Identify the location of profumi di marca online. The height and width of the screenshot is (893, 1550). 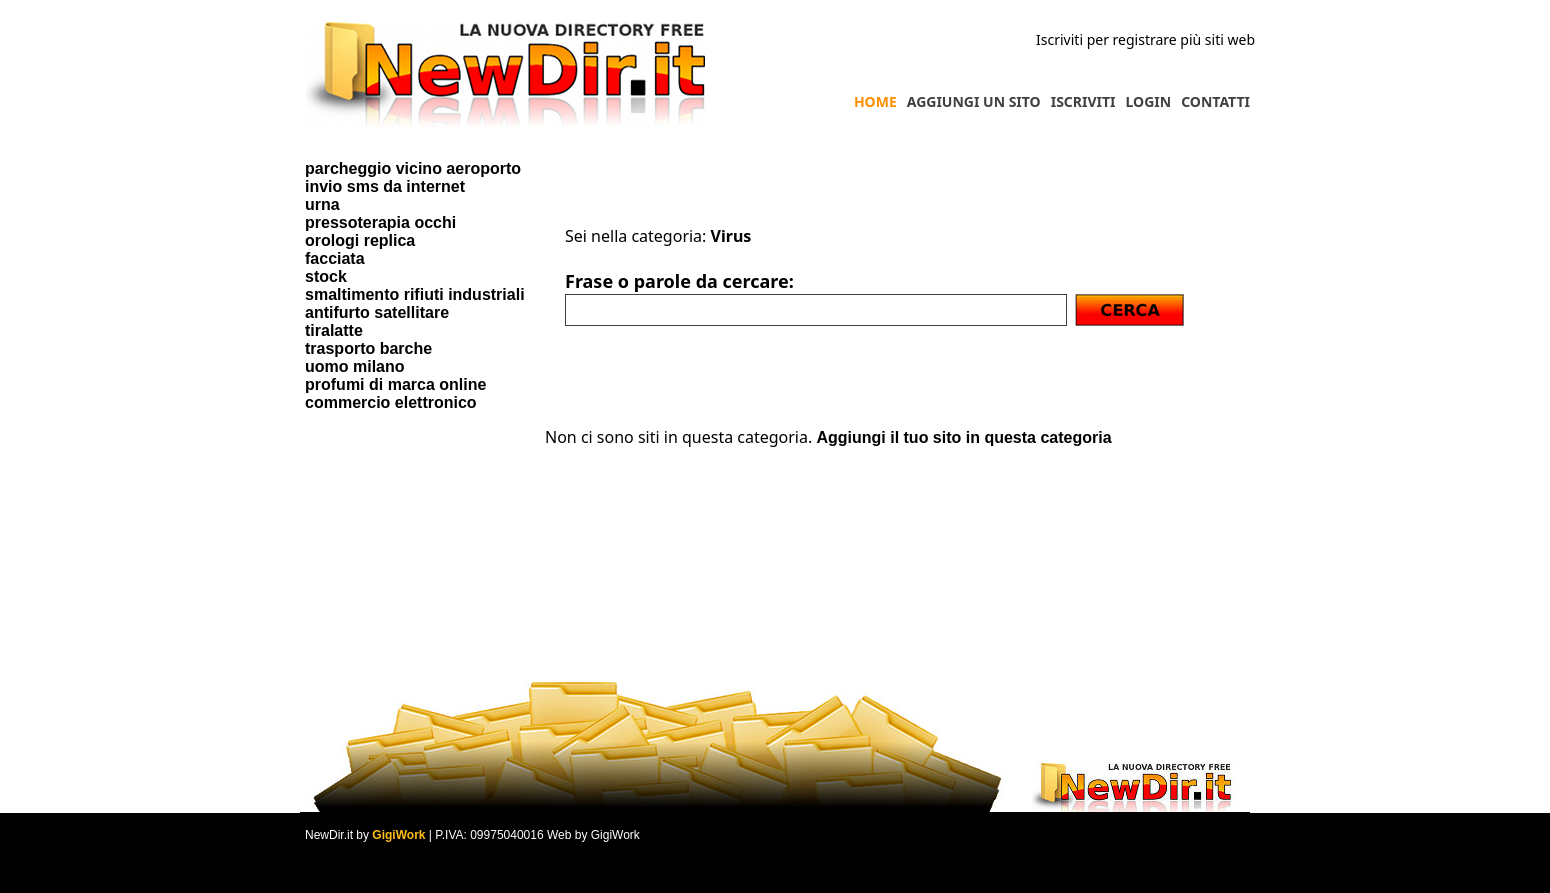
(395, 384).